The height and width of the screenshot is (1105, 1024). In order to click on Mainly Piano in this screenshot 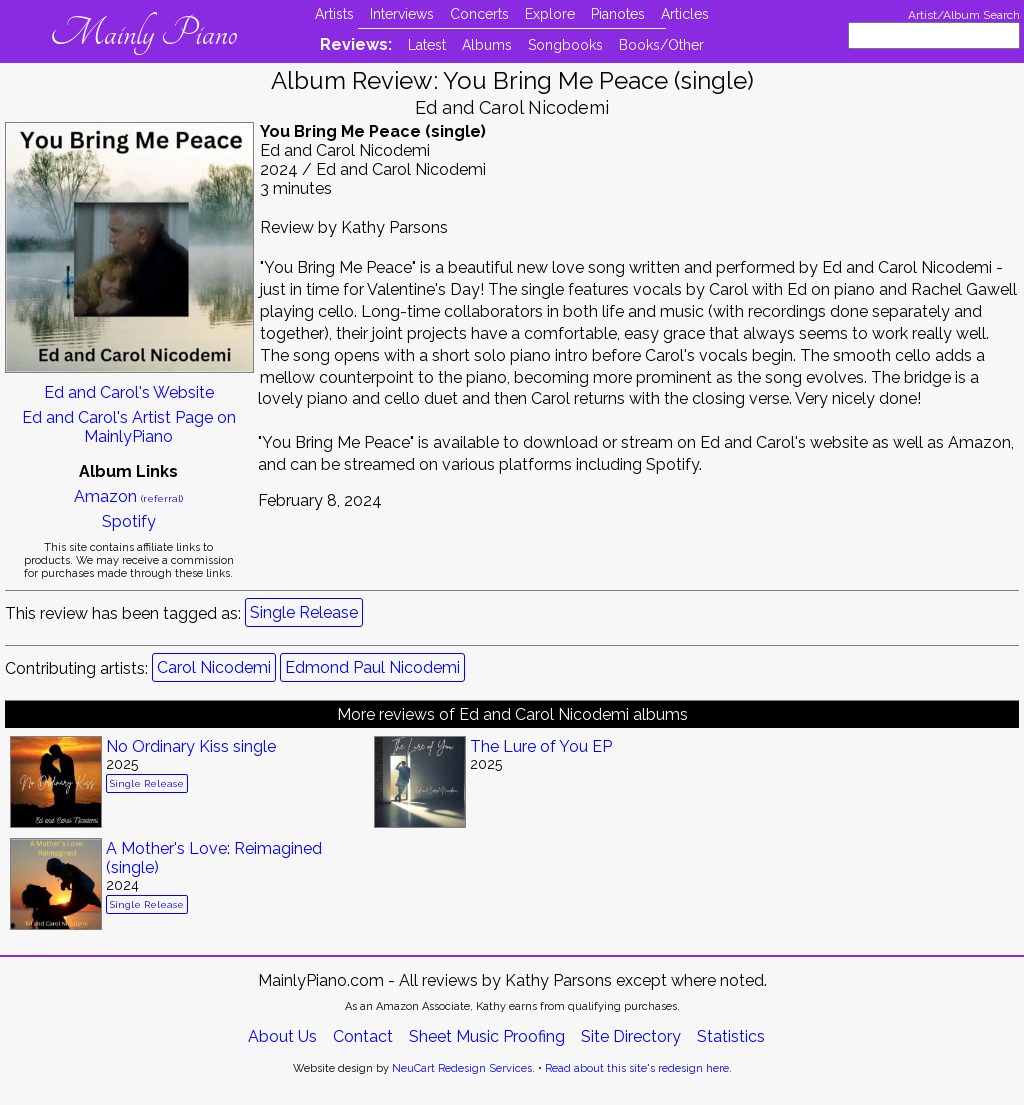, I will do `click(143, 33)`.